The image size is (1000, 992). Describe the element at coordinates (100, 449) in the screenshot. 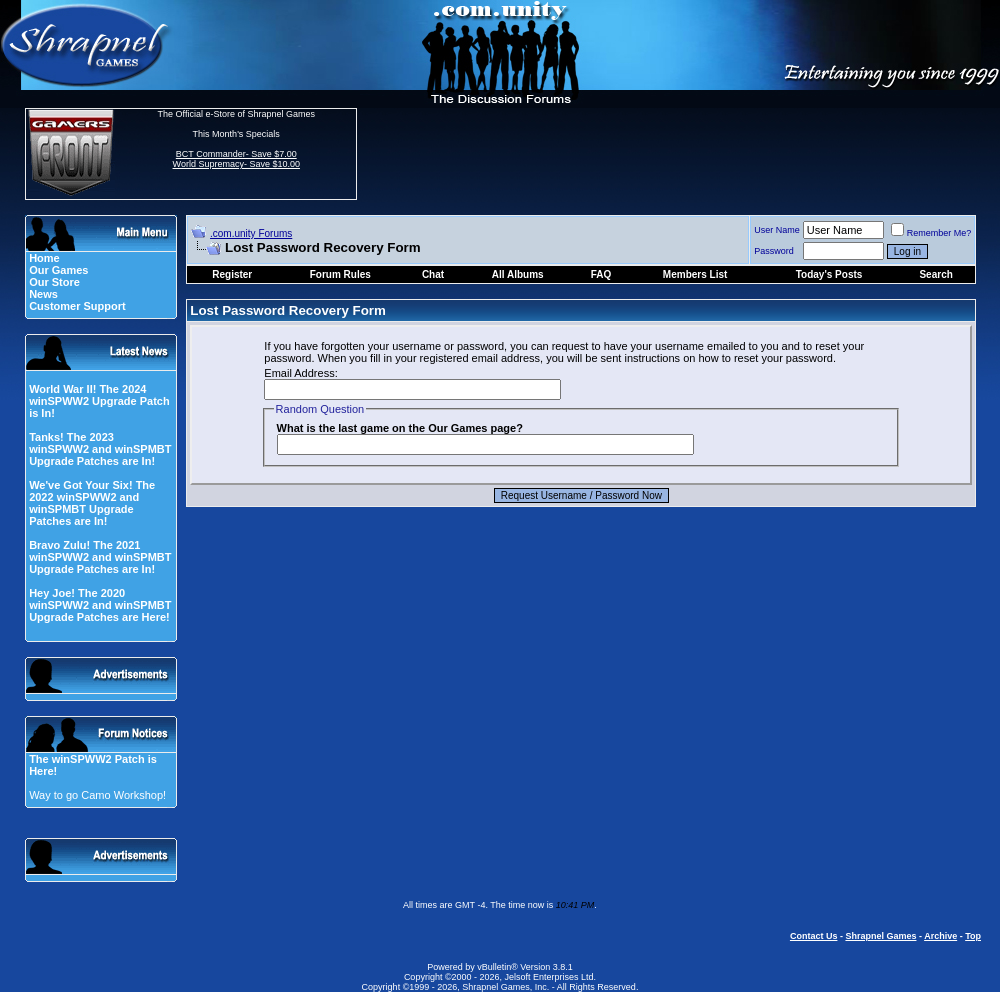

I see `Tanks! The 2023 winSPWW2 and winSPMBT Upgrade Patches are In!` at that location.